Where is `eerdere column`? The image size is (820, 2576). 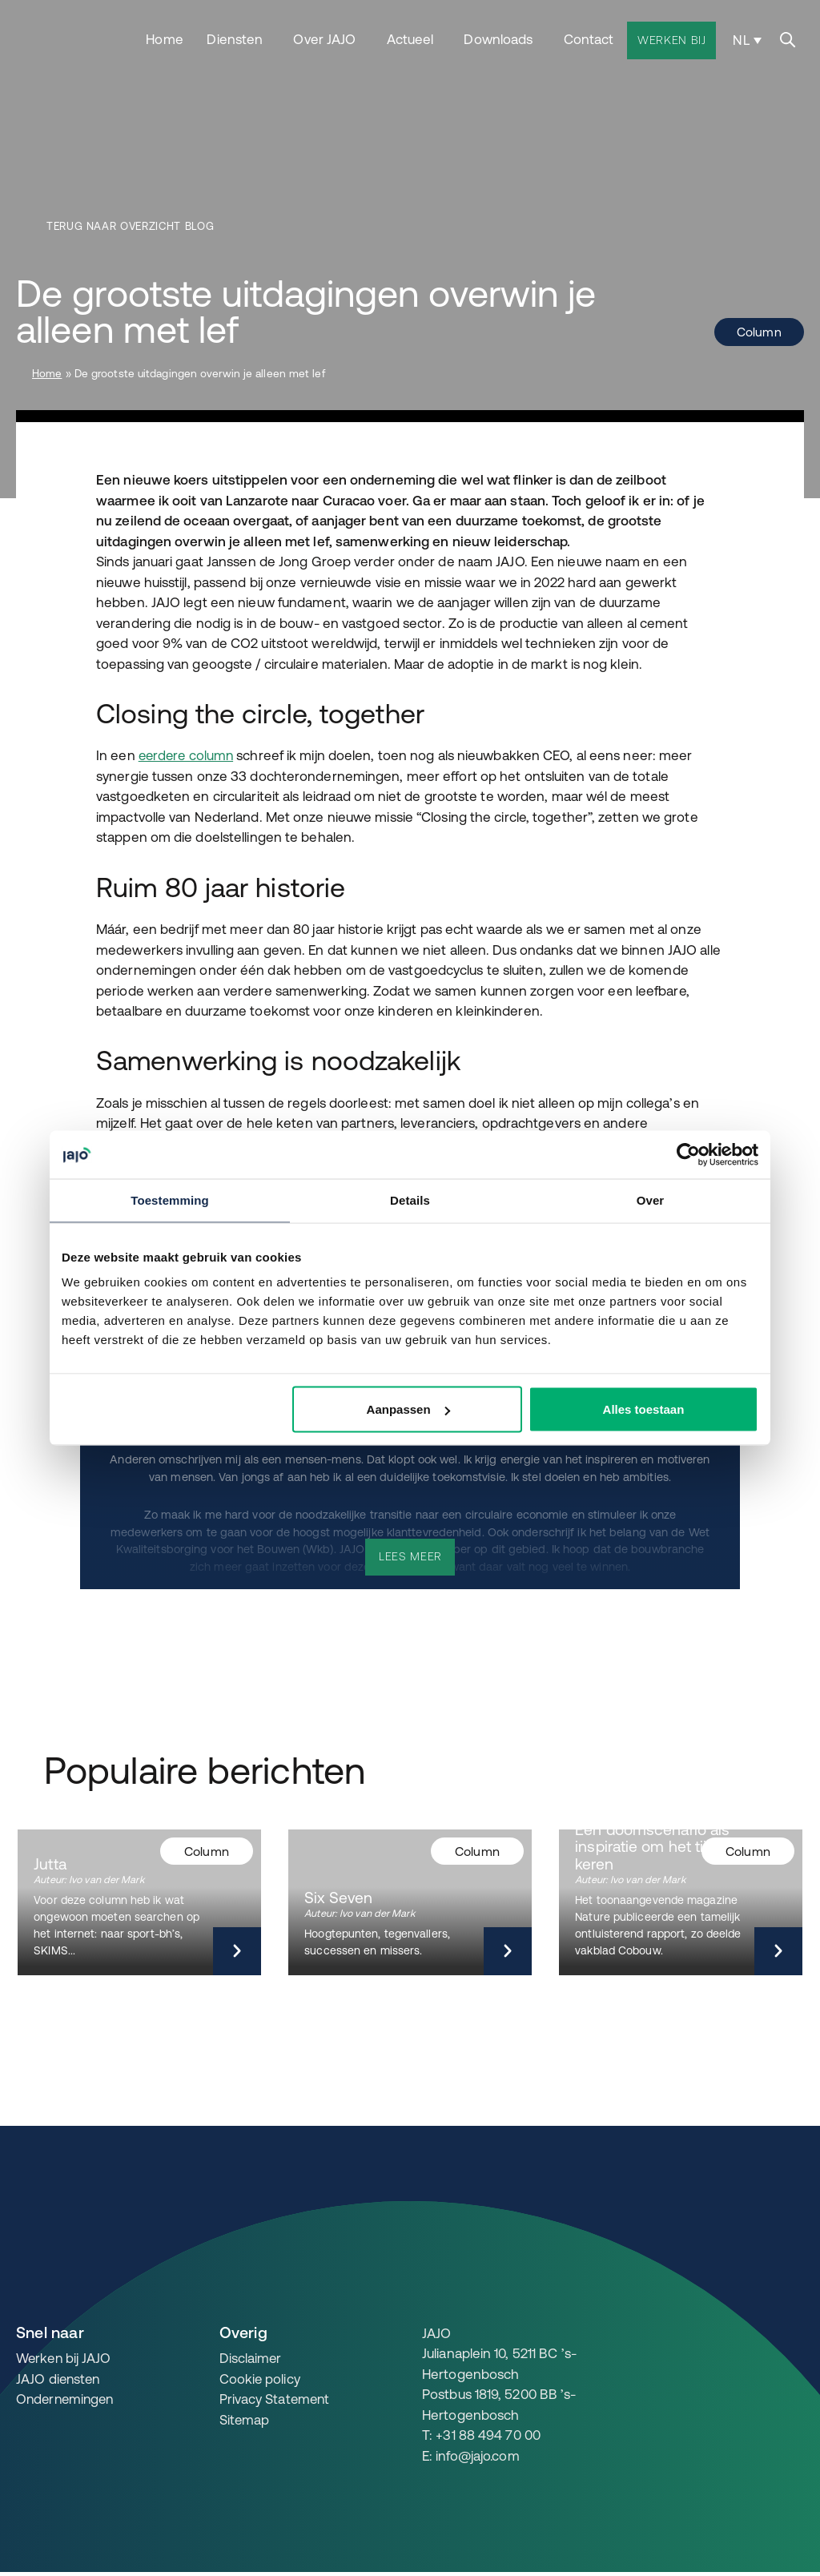
eerdere column is located at coordinates (188, 755).